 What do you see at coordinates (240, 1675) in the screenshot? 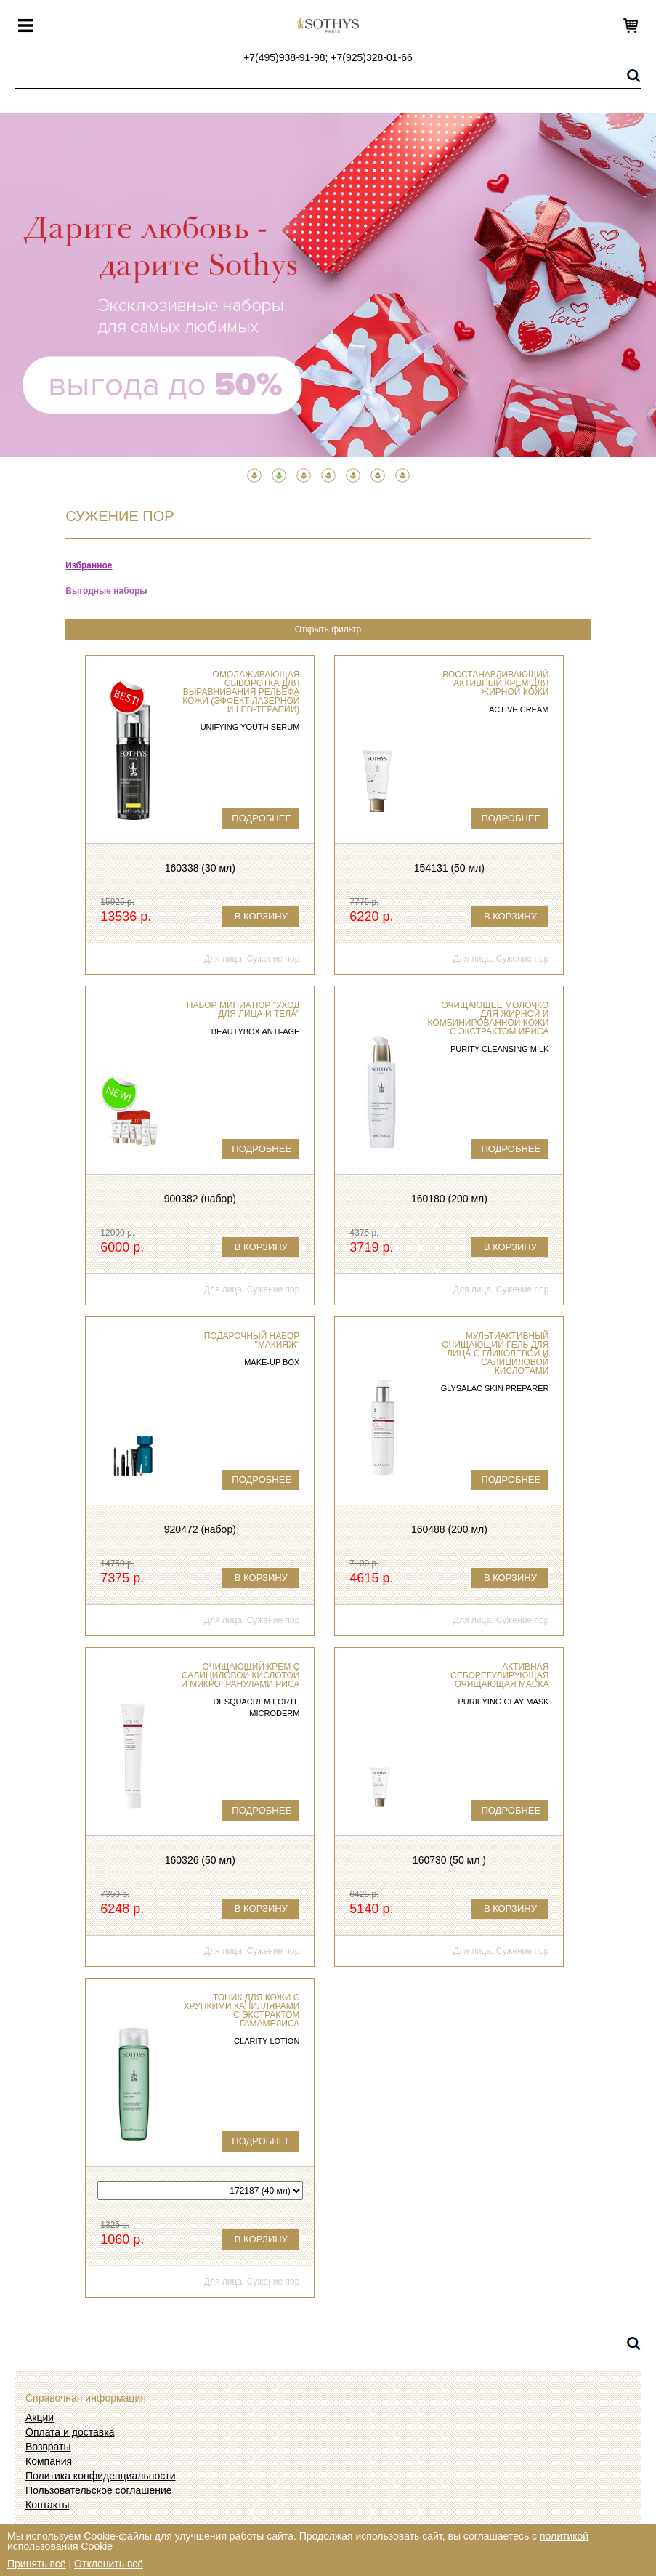
I see `Очищающий крем с салициловой кислотой и микрогранулами риса` at bounding box center [240, 1675].